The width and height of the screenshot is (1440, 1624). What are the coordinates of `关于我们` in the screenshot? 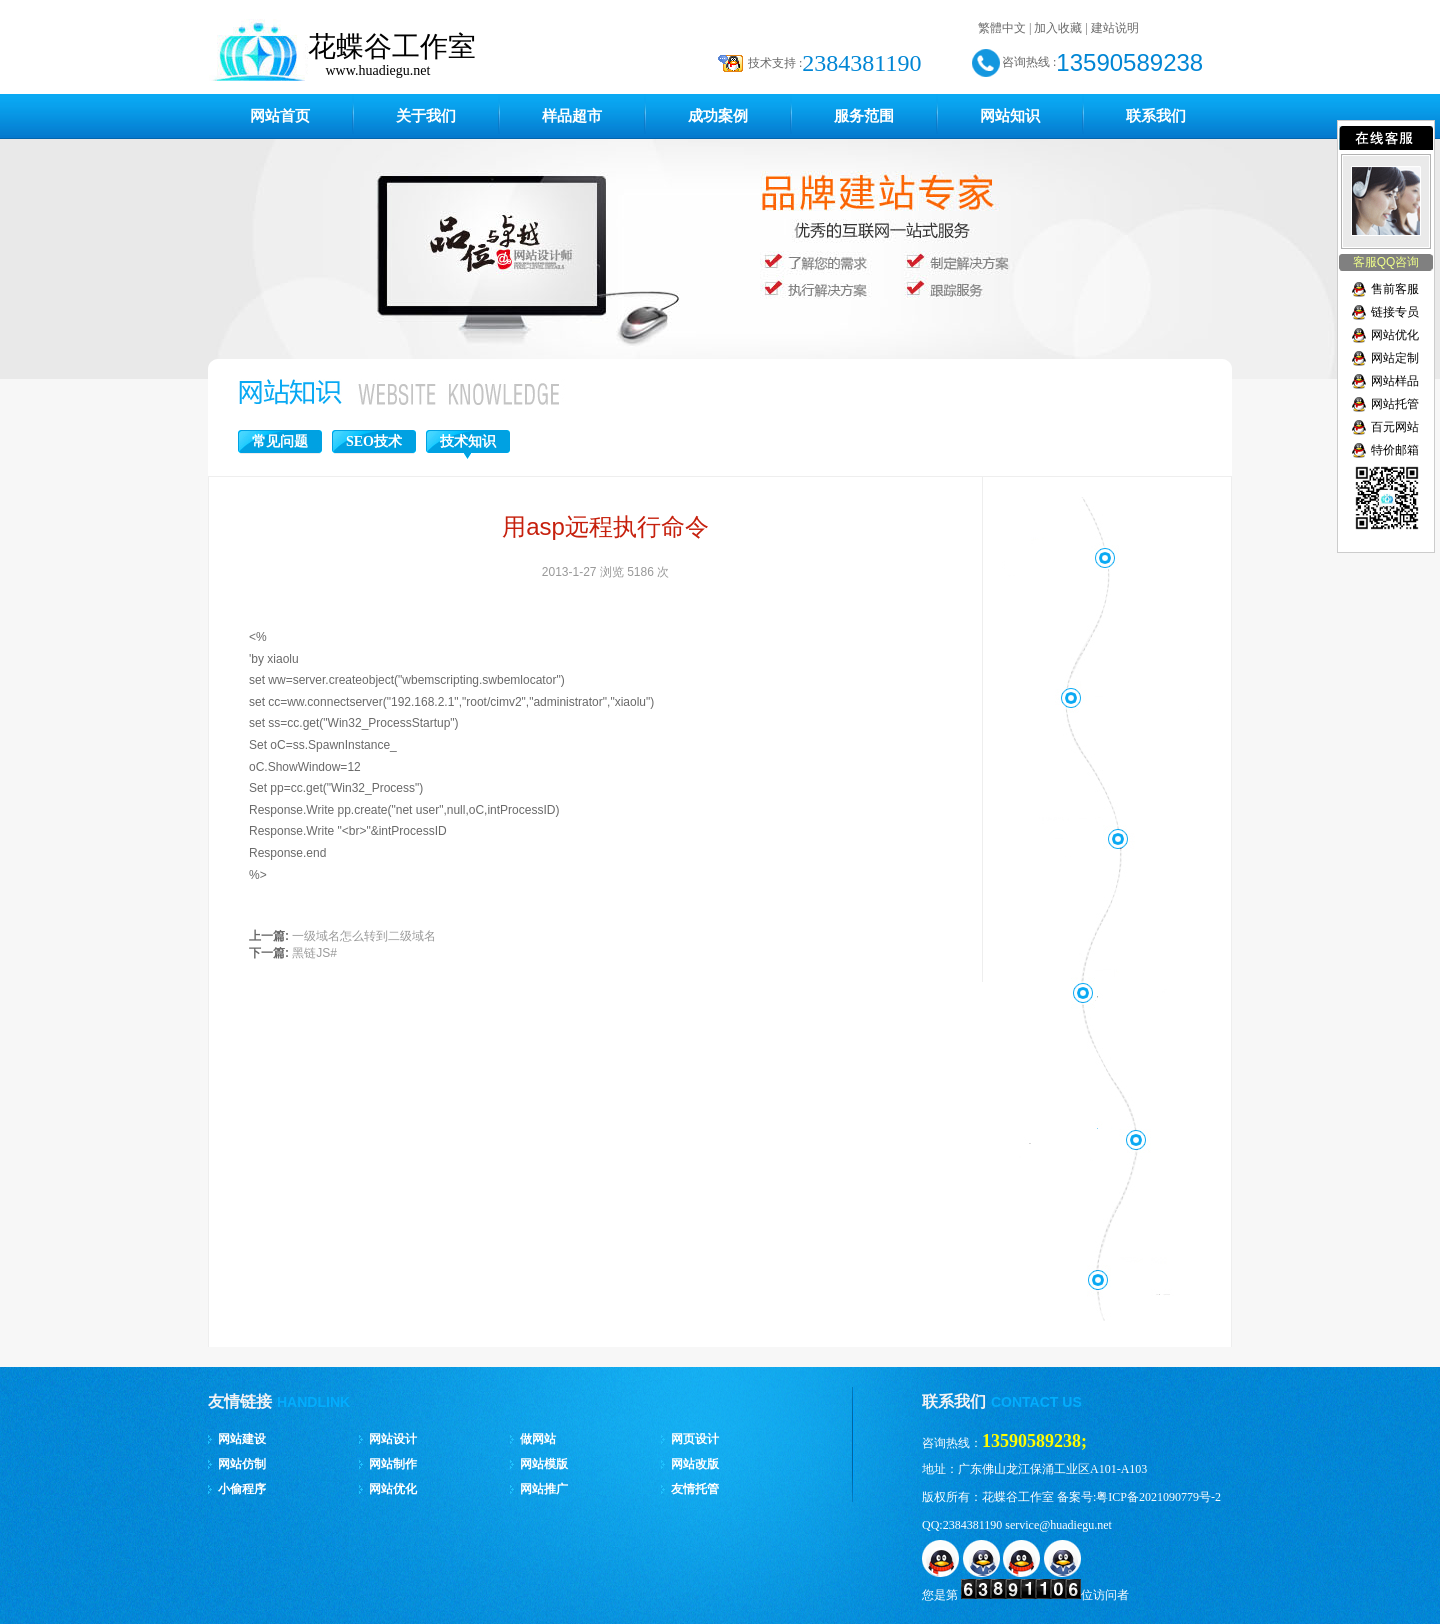 It's located at (426, 116).